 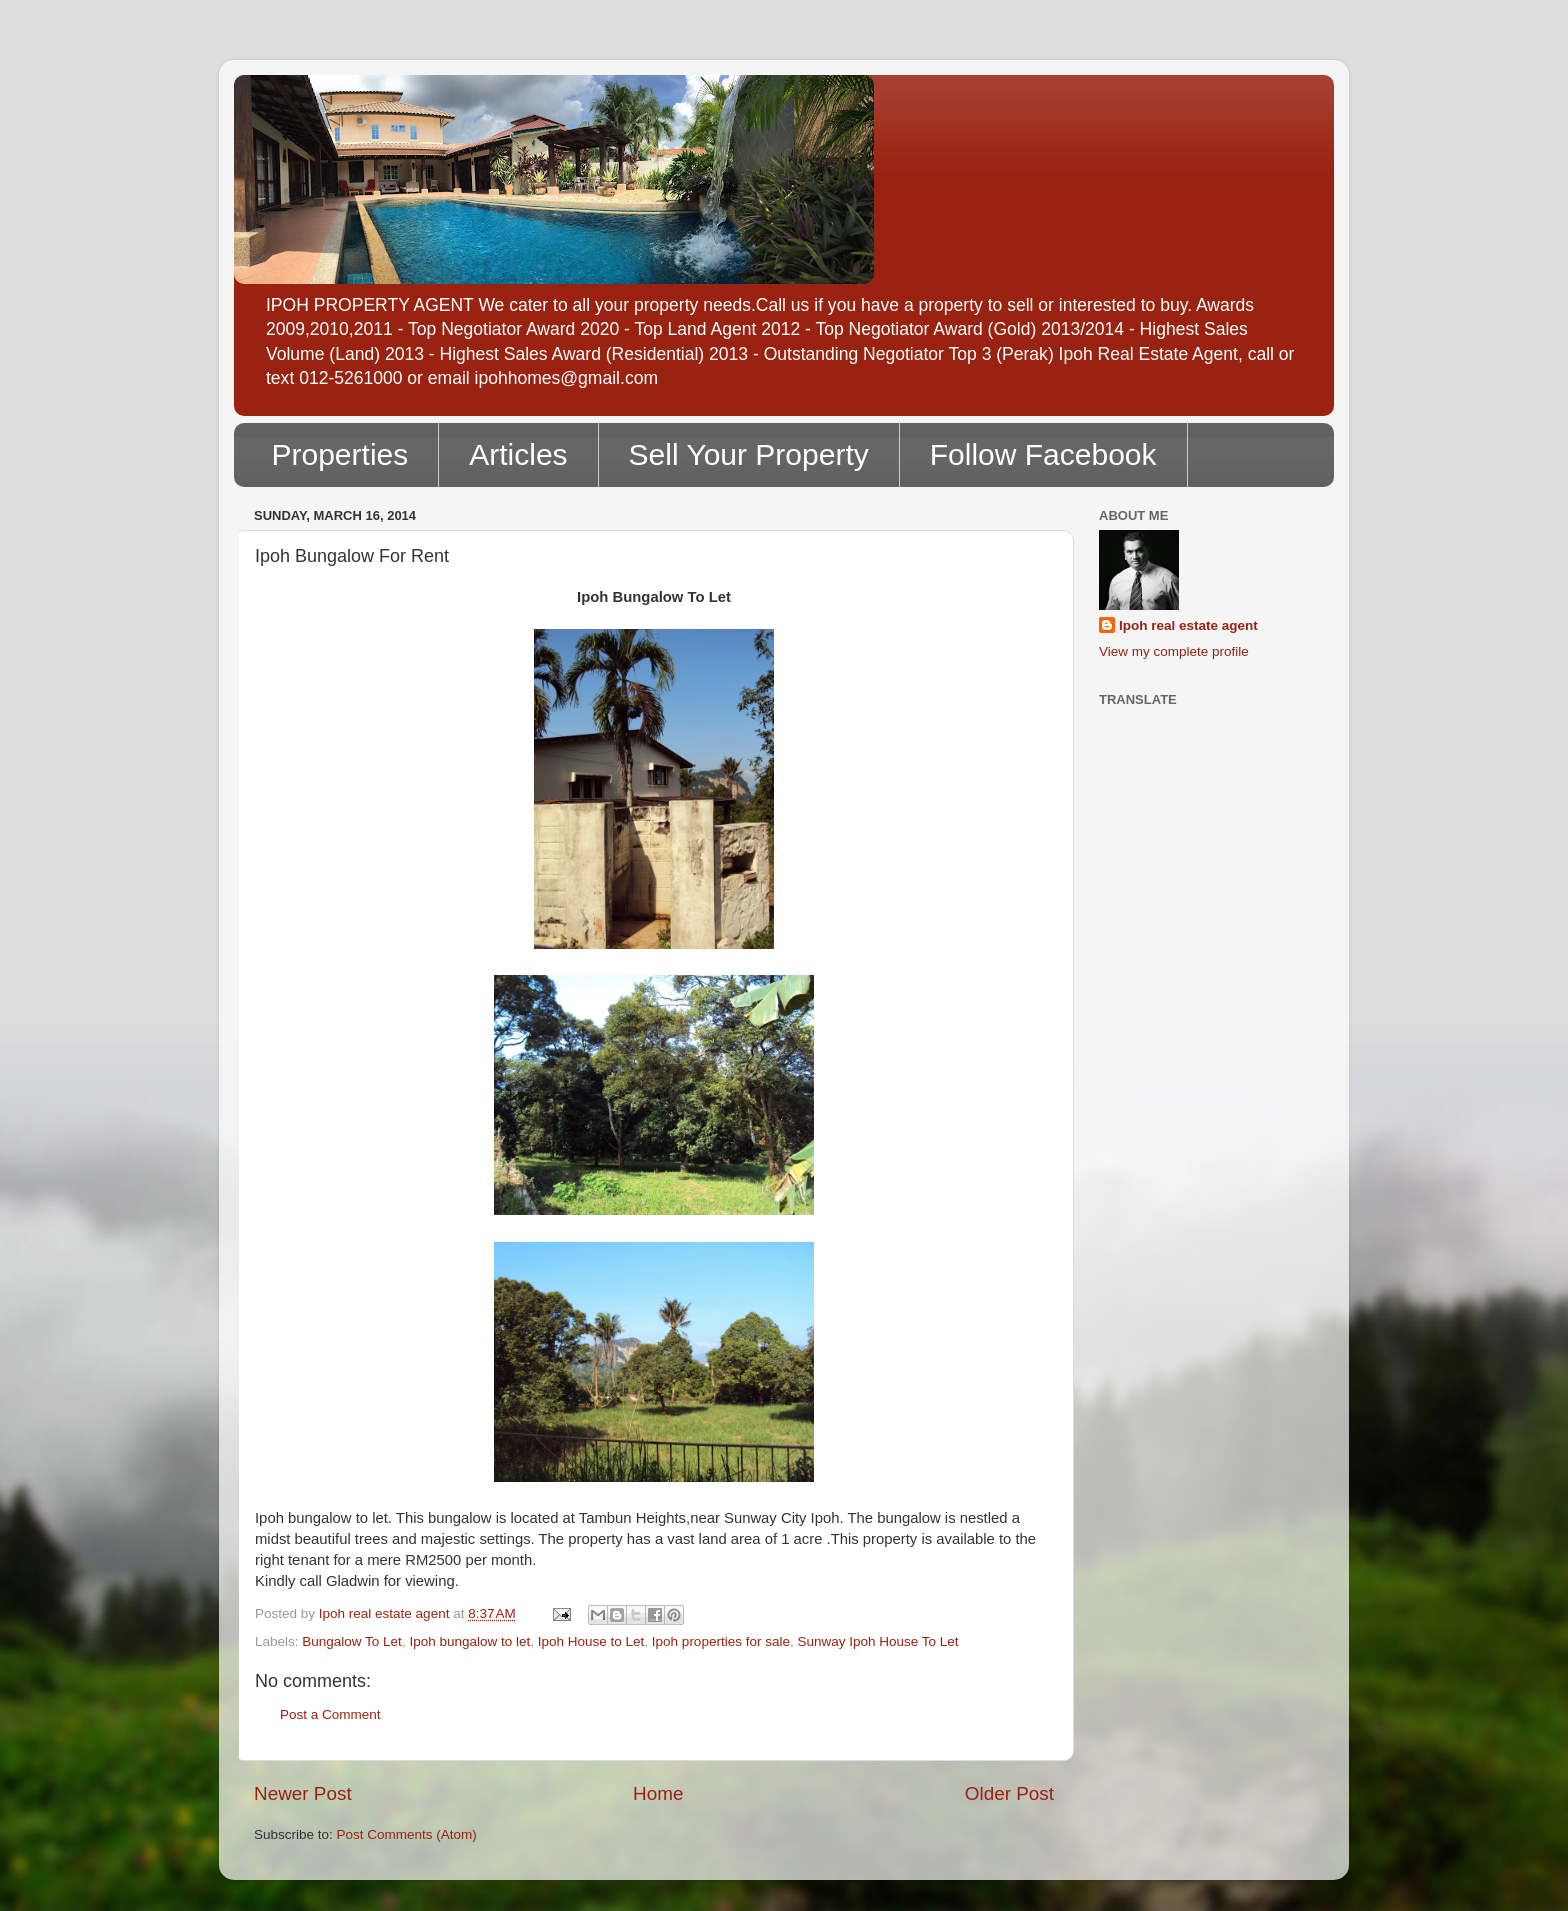 What do you see at coordinates (352, 1641) in the screenshot?
I see `Bungalow To Let` at bounding box center [352, 1641].